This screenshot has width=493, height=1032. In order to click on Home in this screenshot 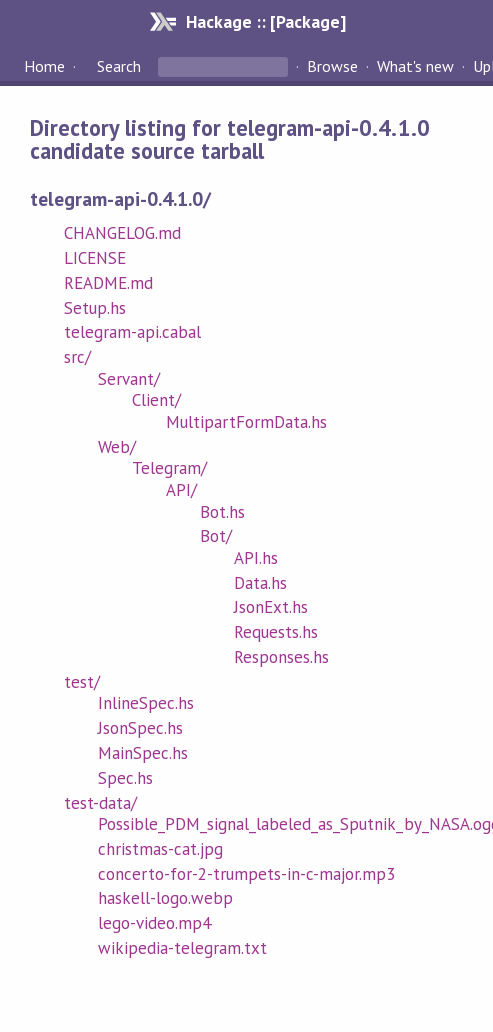, I will do `click(44, 66)`.